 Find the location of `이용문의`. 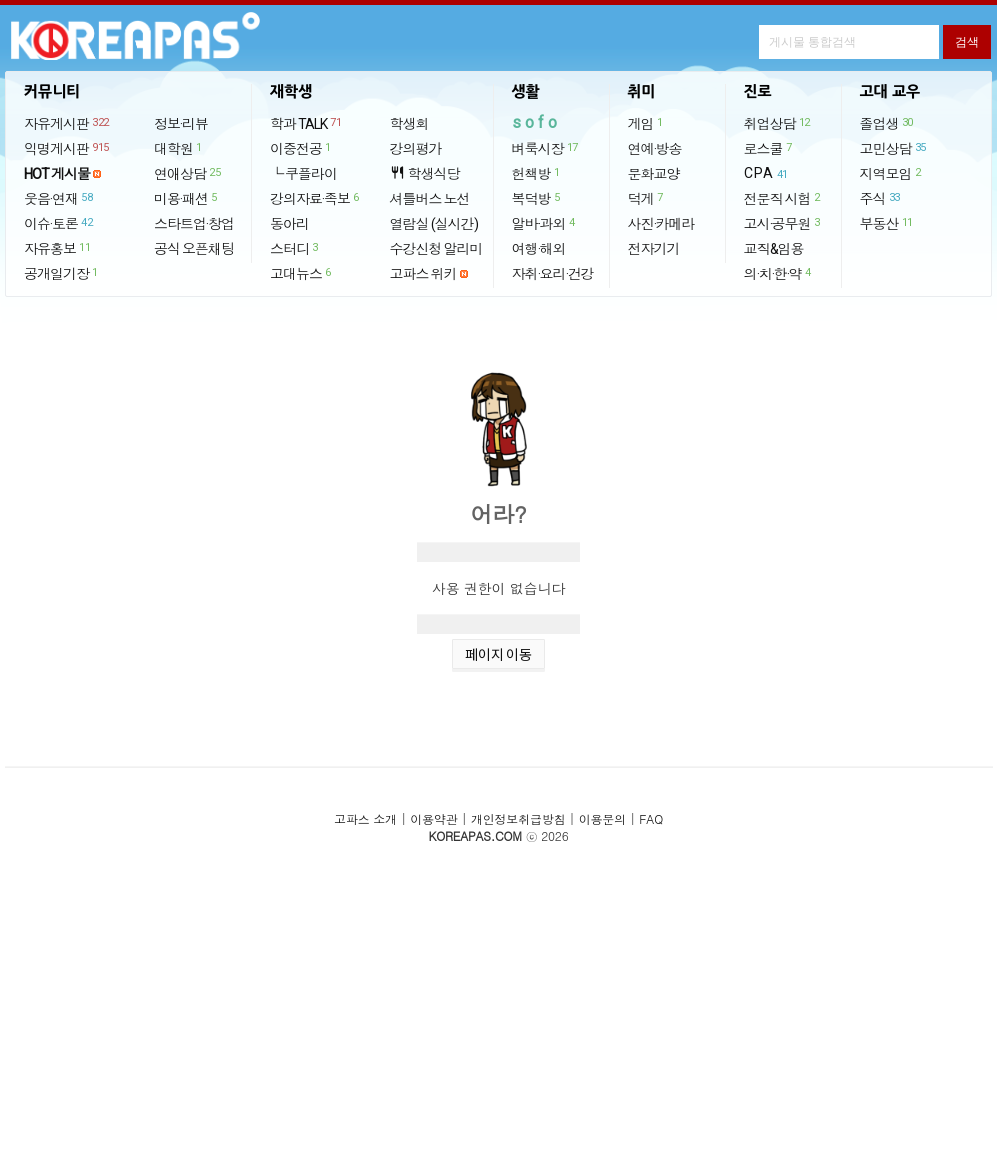

이용문의 is located at coordinates (602, 818).